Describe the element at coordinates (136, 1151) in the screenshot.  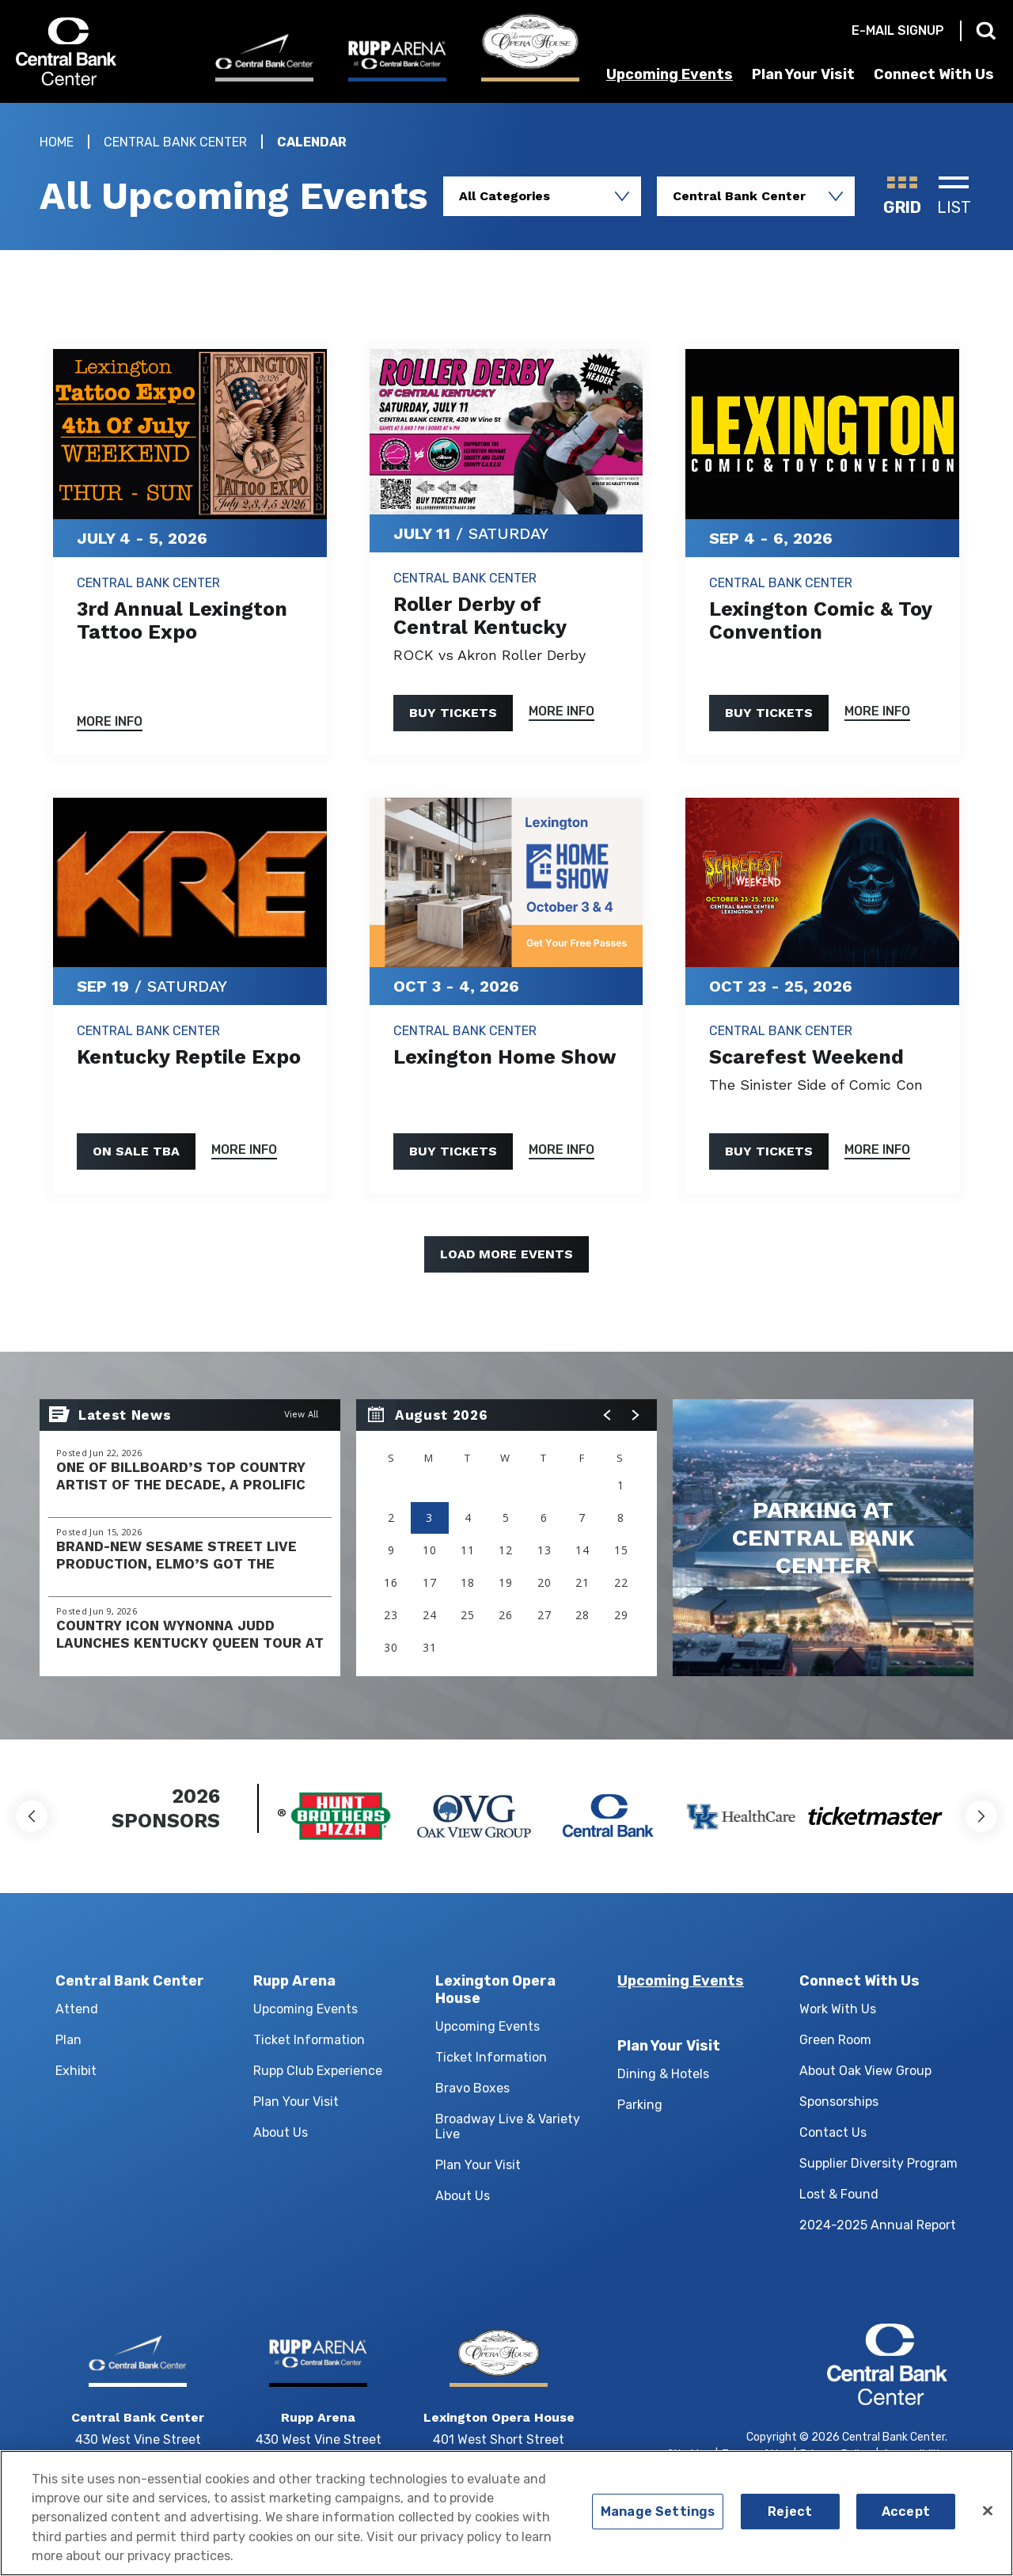
I see `On Sale TBA` at that location.